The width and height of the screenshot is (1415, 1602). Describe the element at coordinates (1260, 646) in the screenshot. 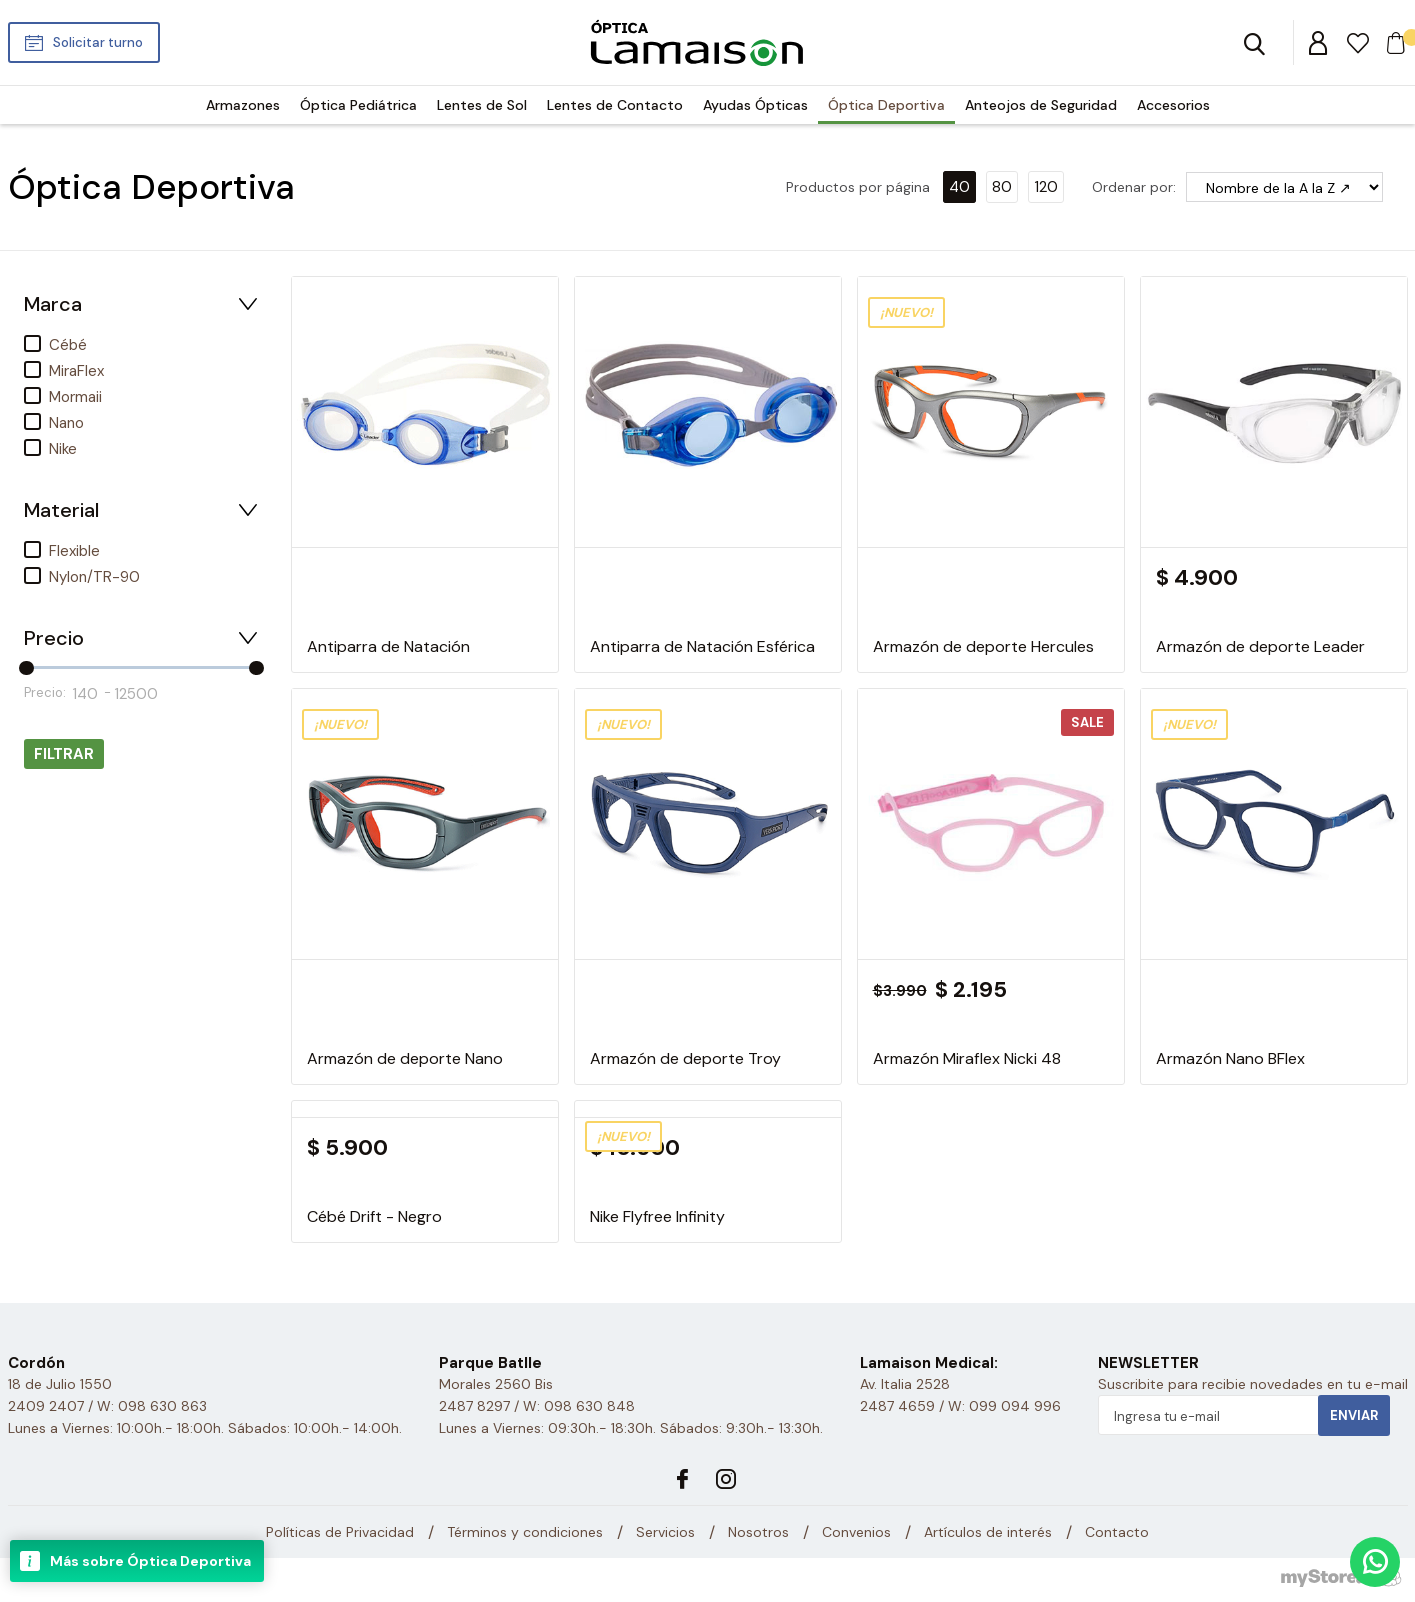

I see `Armazón de deporte Leader` at that location.